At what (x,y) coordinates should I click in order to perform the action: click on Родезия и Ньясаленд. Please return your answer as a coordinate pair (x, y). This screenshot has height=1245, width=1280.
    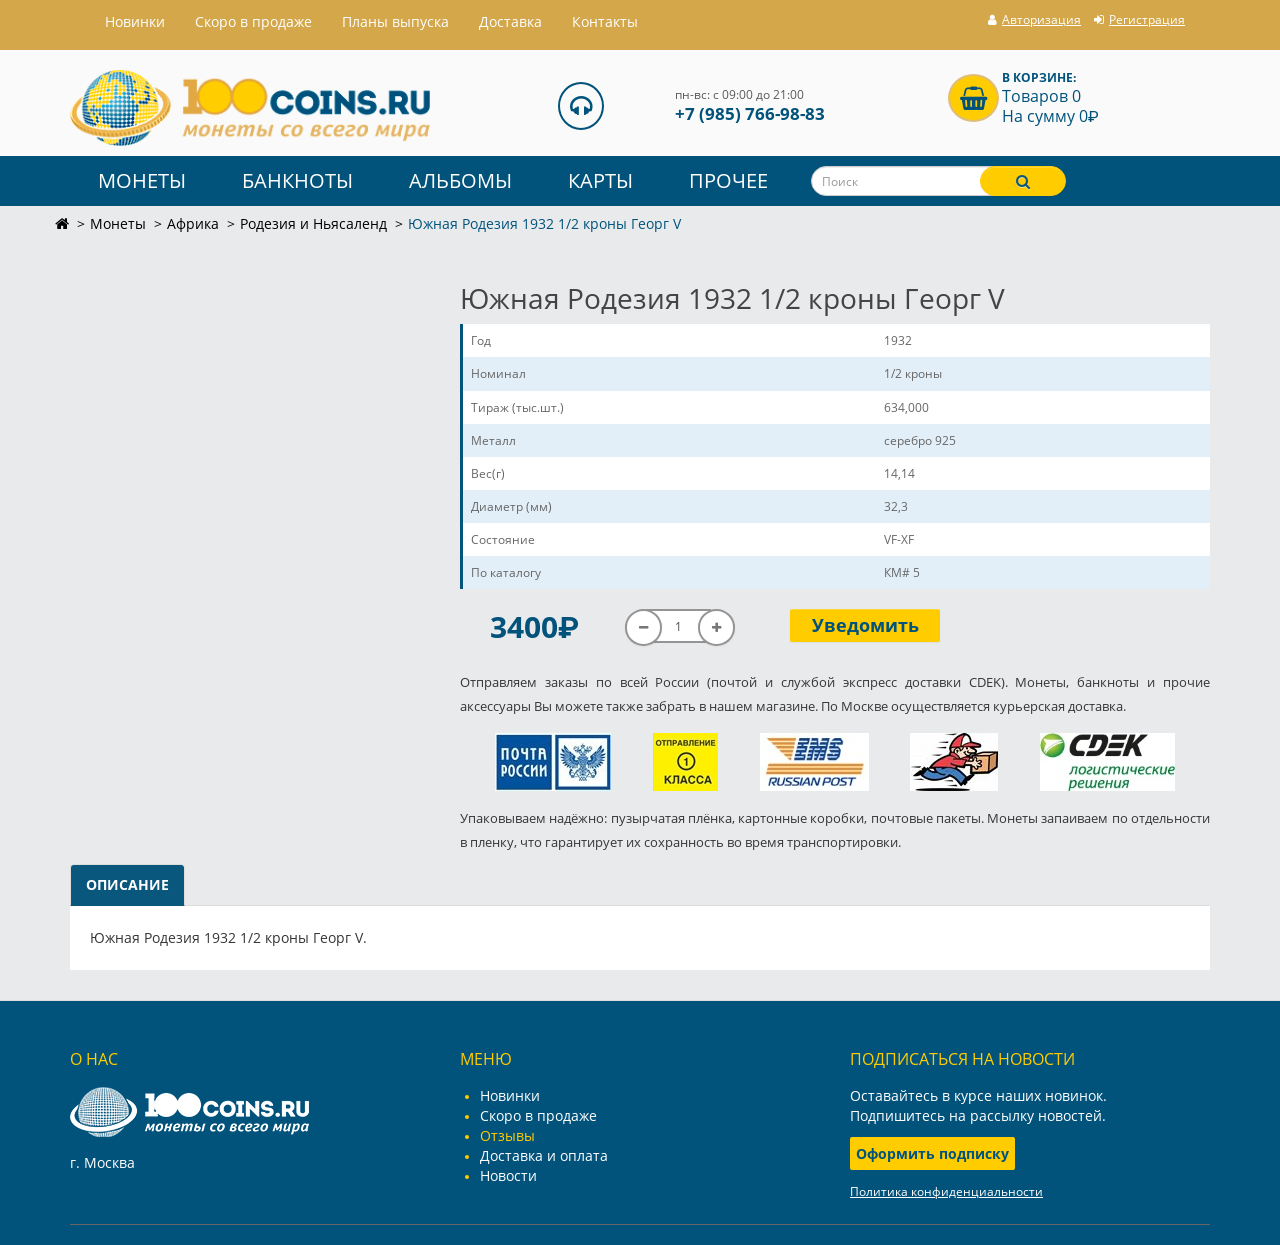
    Looking at the image, I should click on (313, 223).